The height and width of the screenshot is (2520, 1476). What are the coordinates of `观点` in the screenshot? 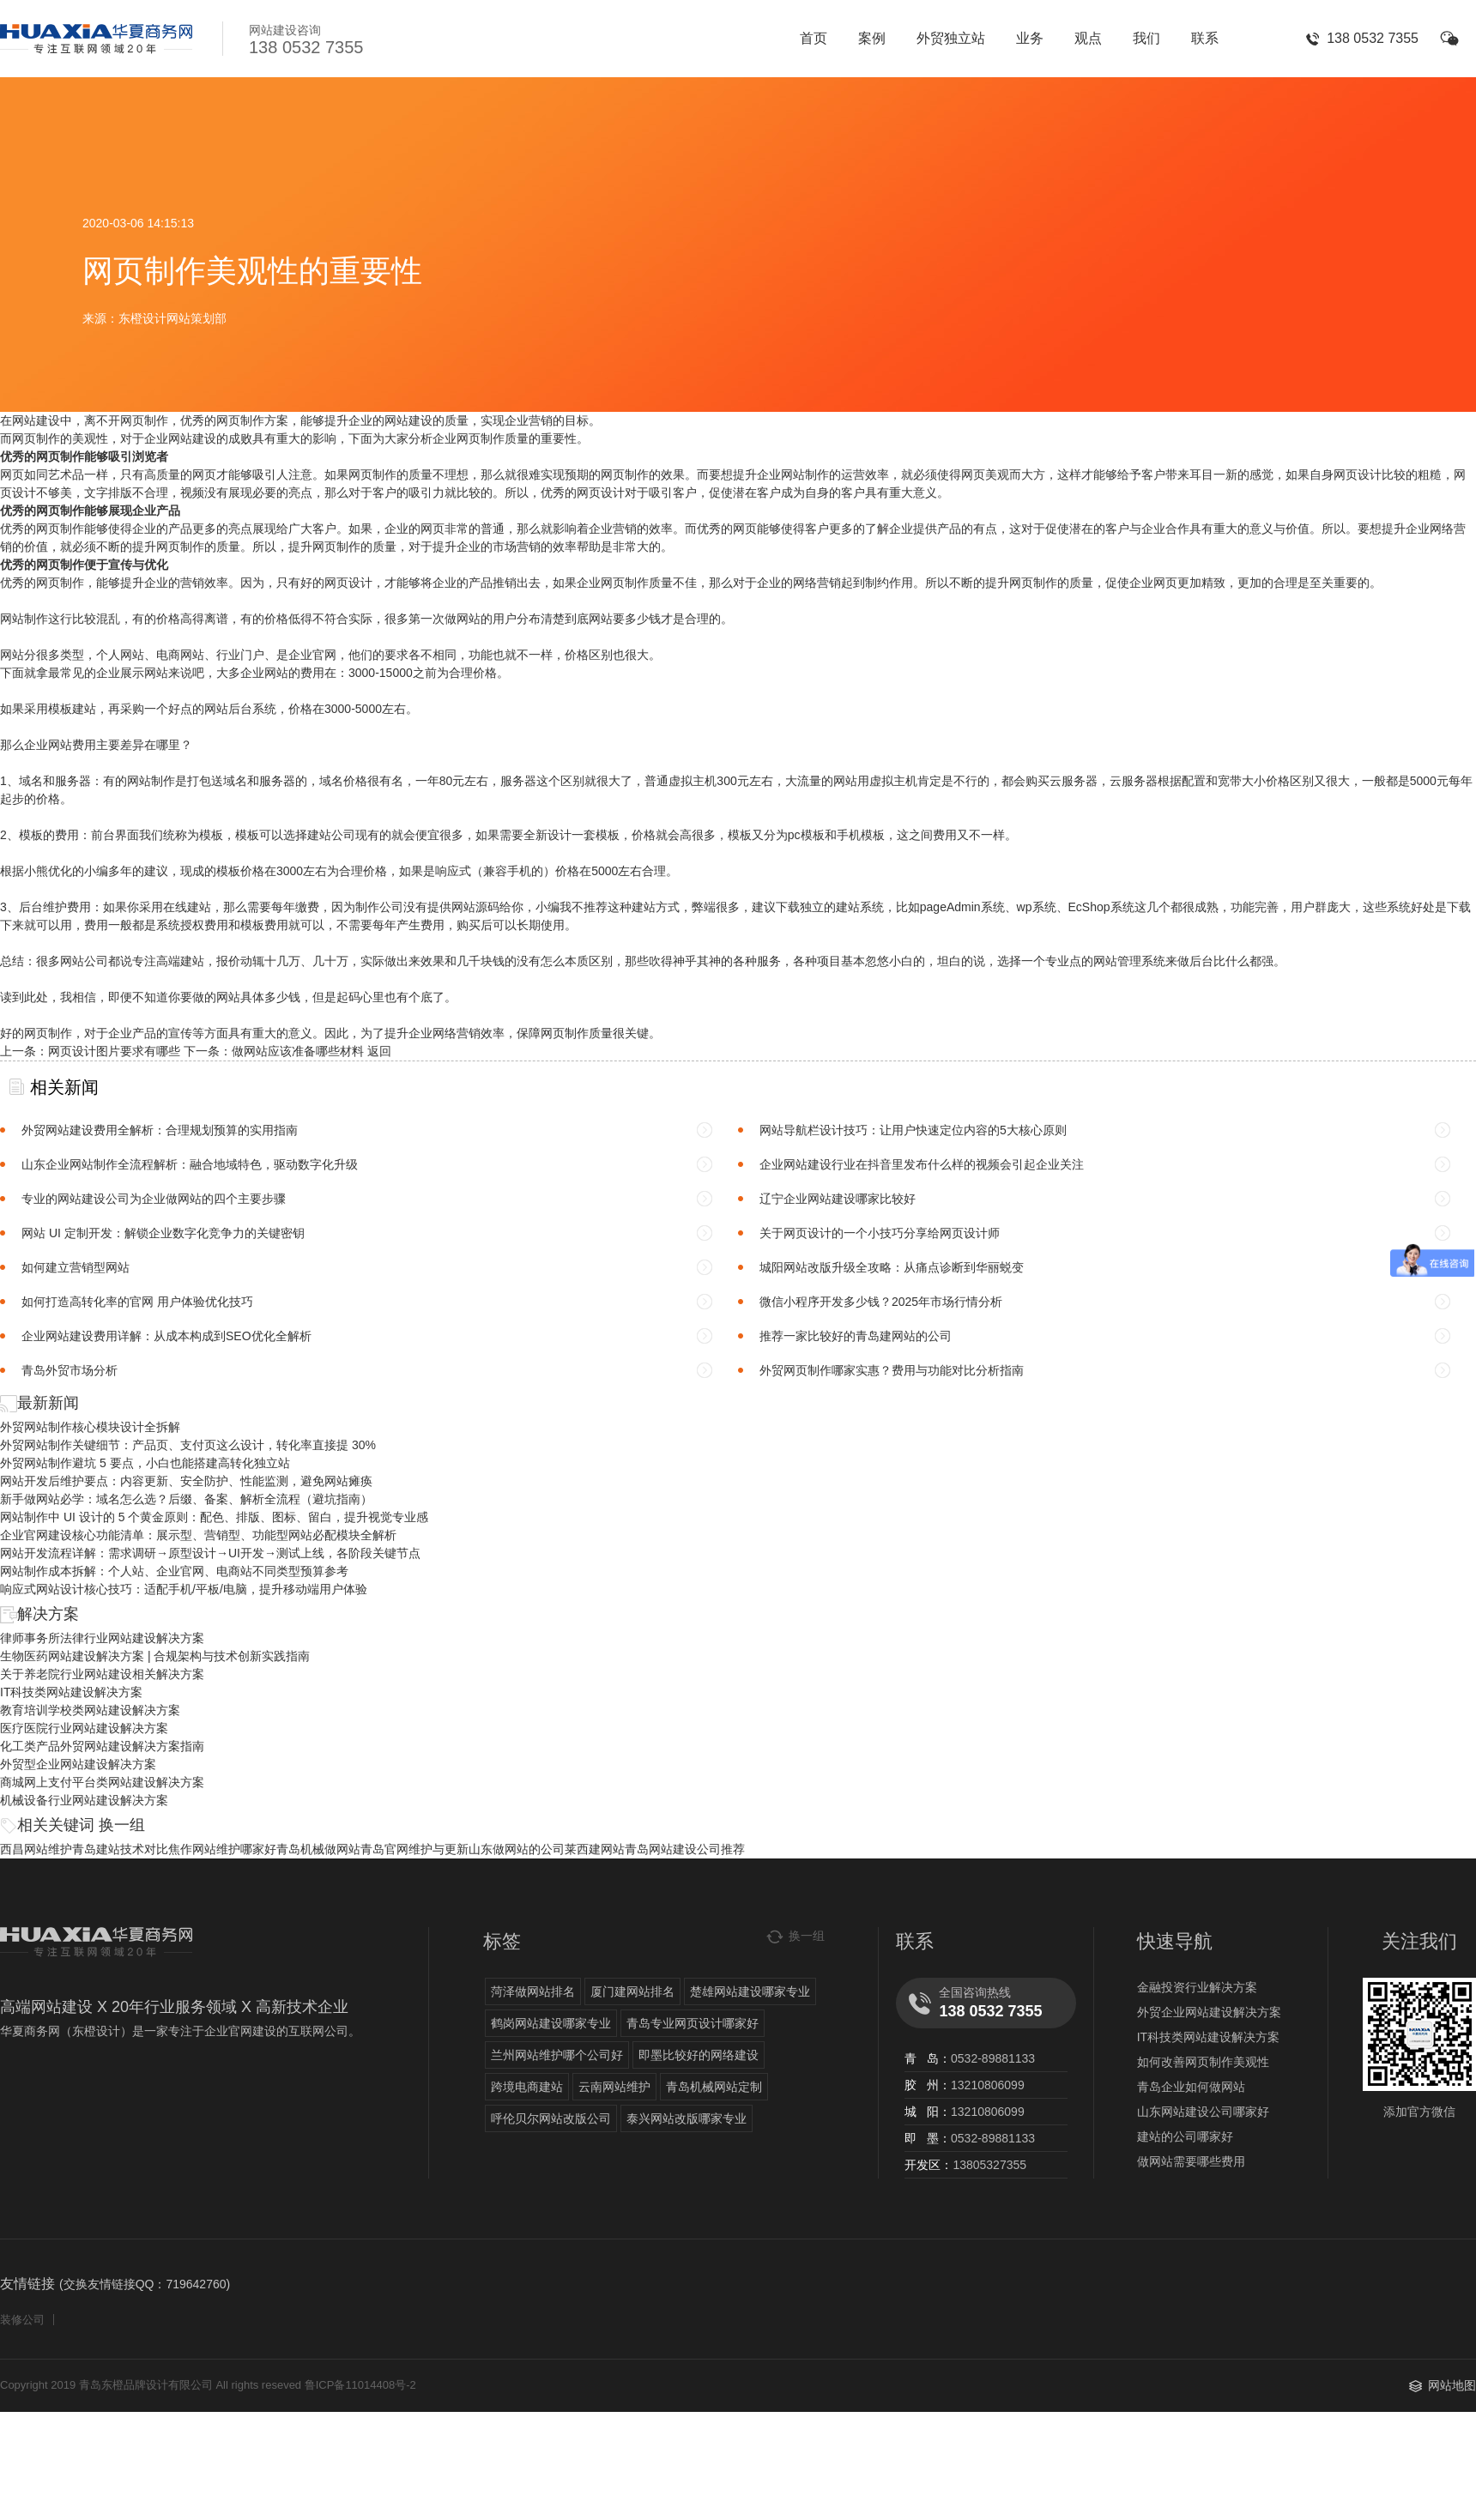 It's located at (1088, 38).